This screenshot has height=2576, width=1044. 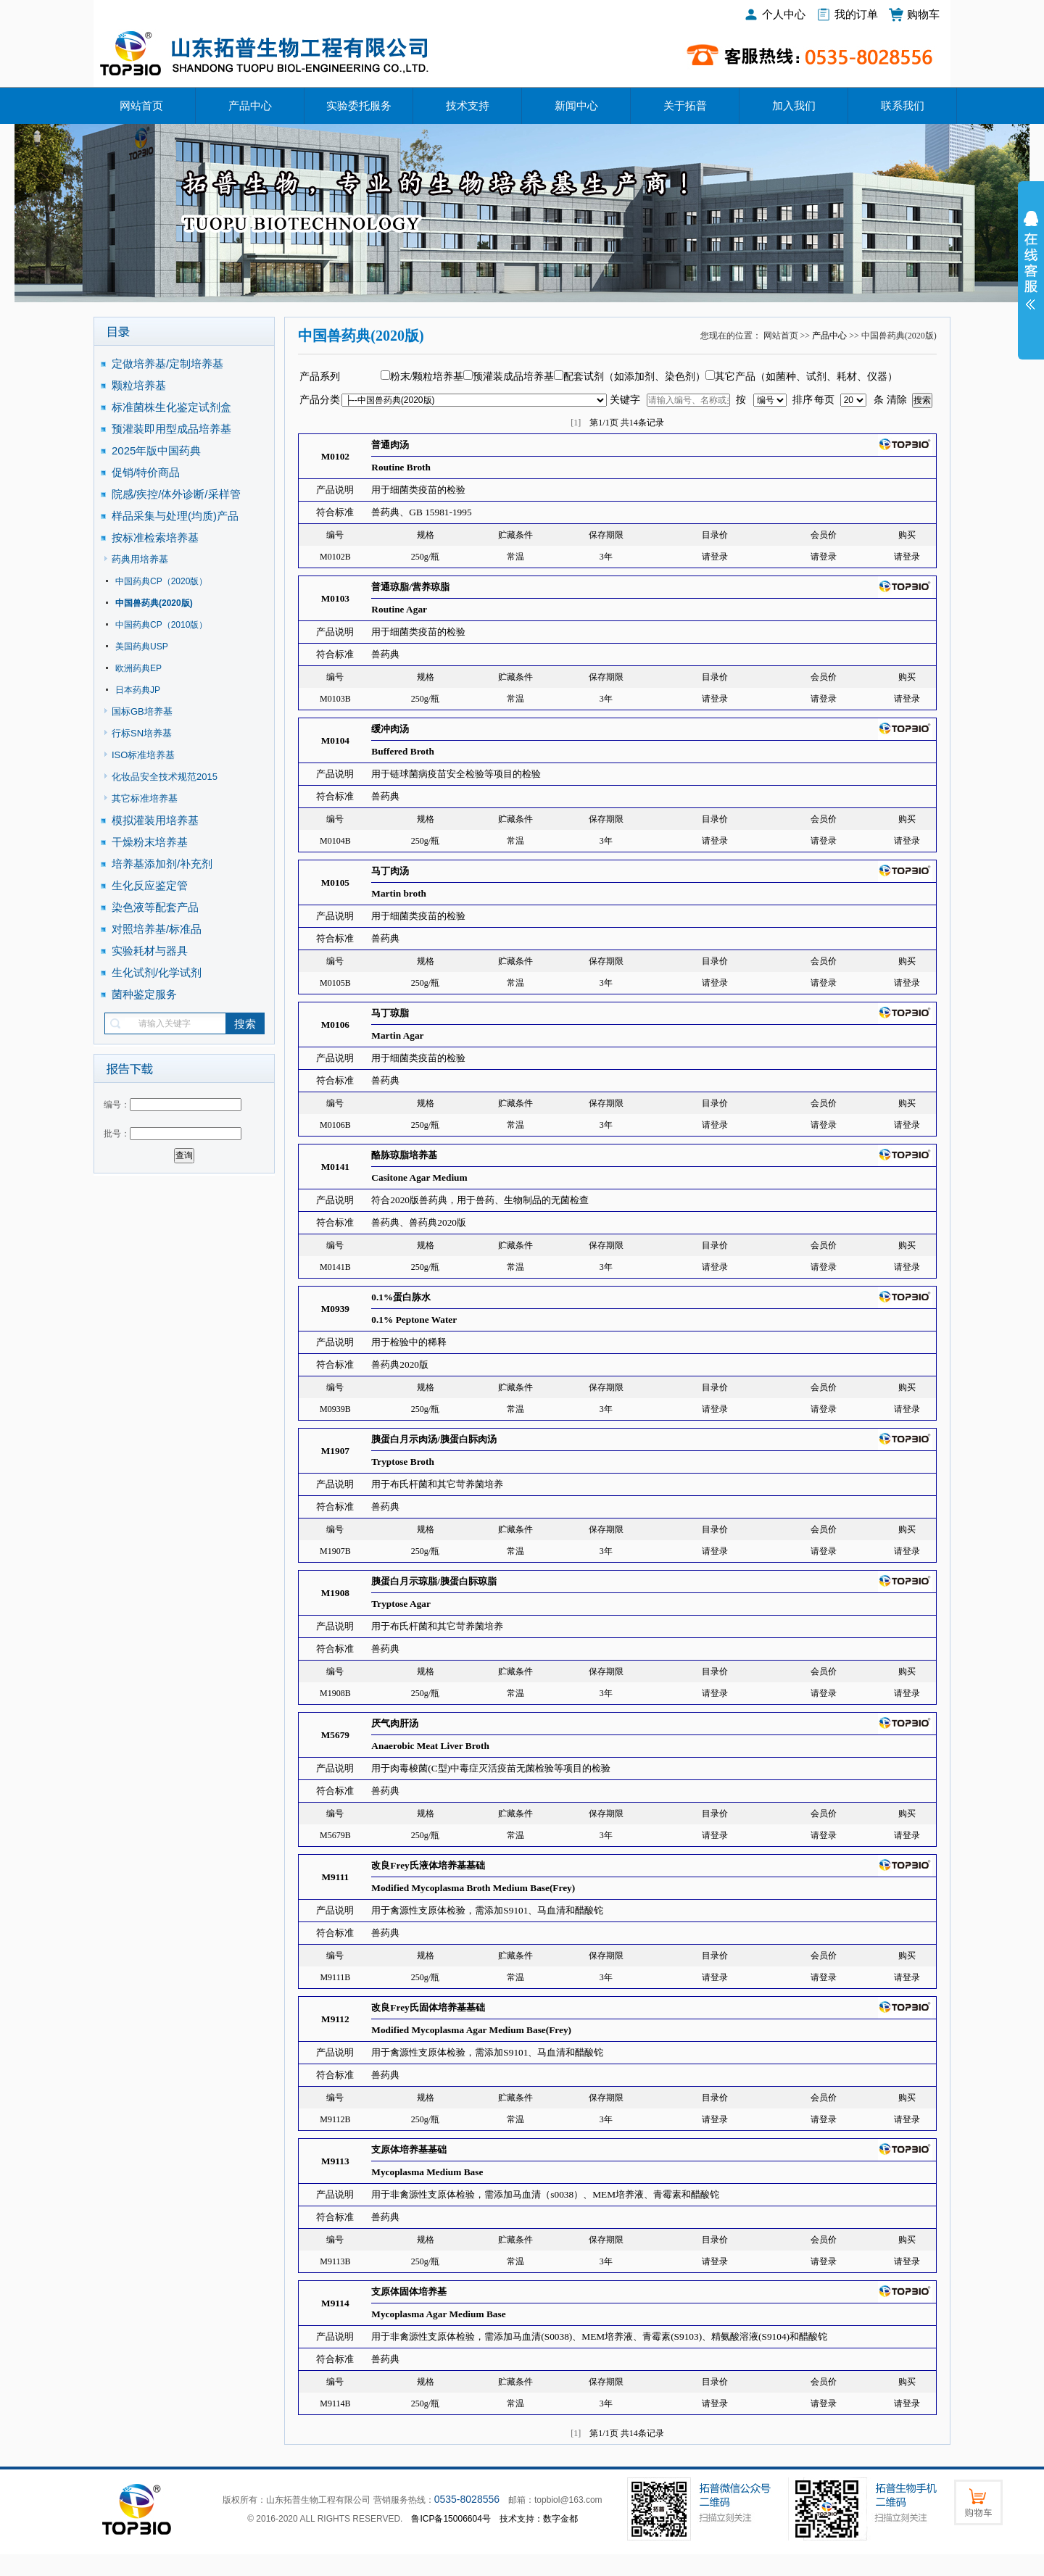 I want to click on 对照培养基/标准品, so click(x=157, y=929).